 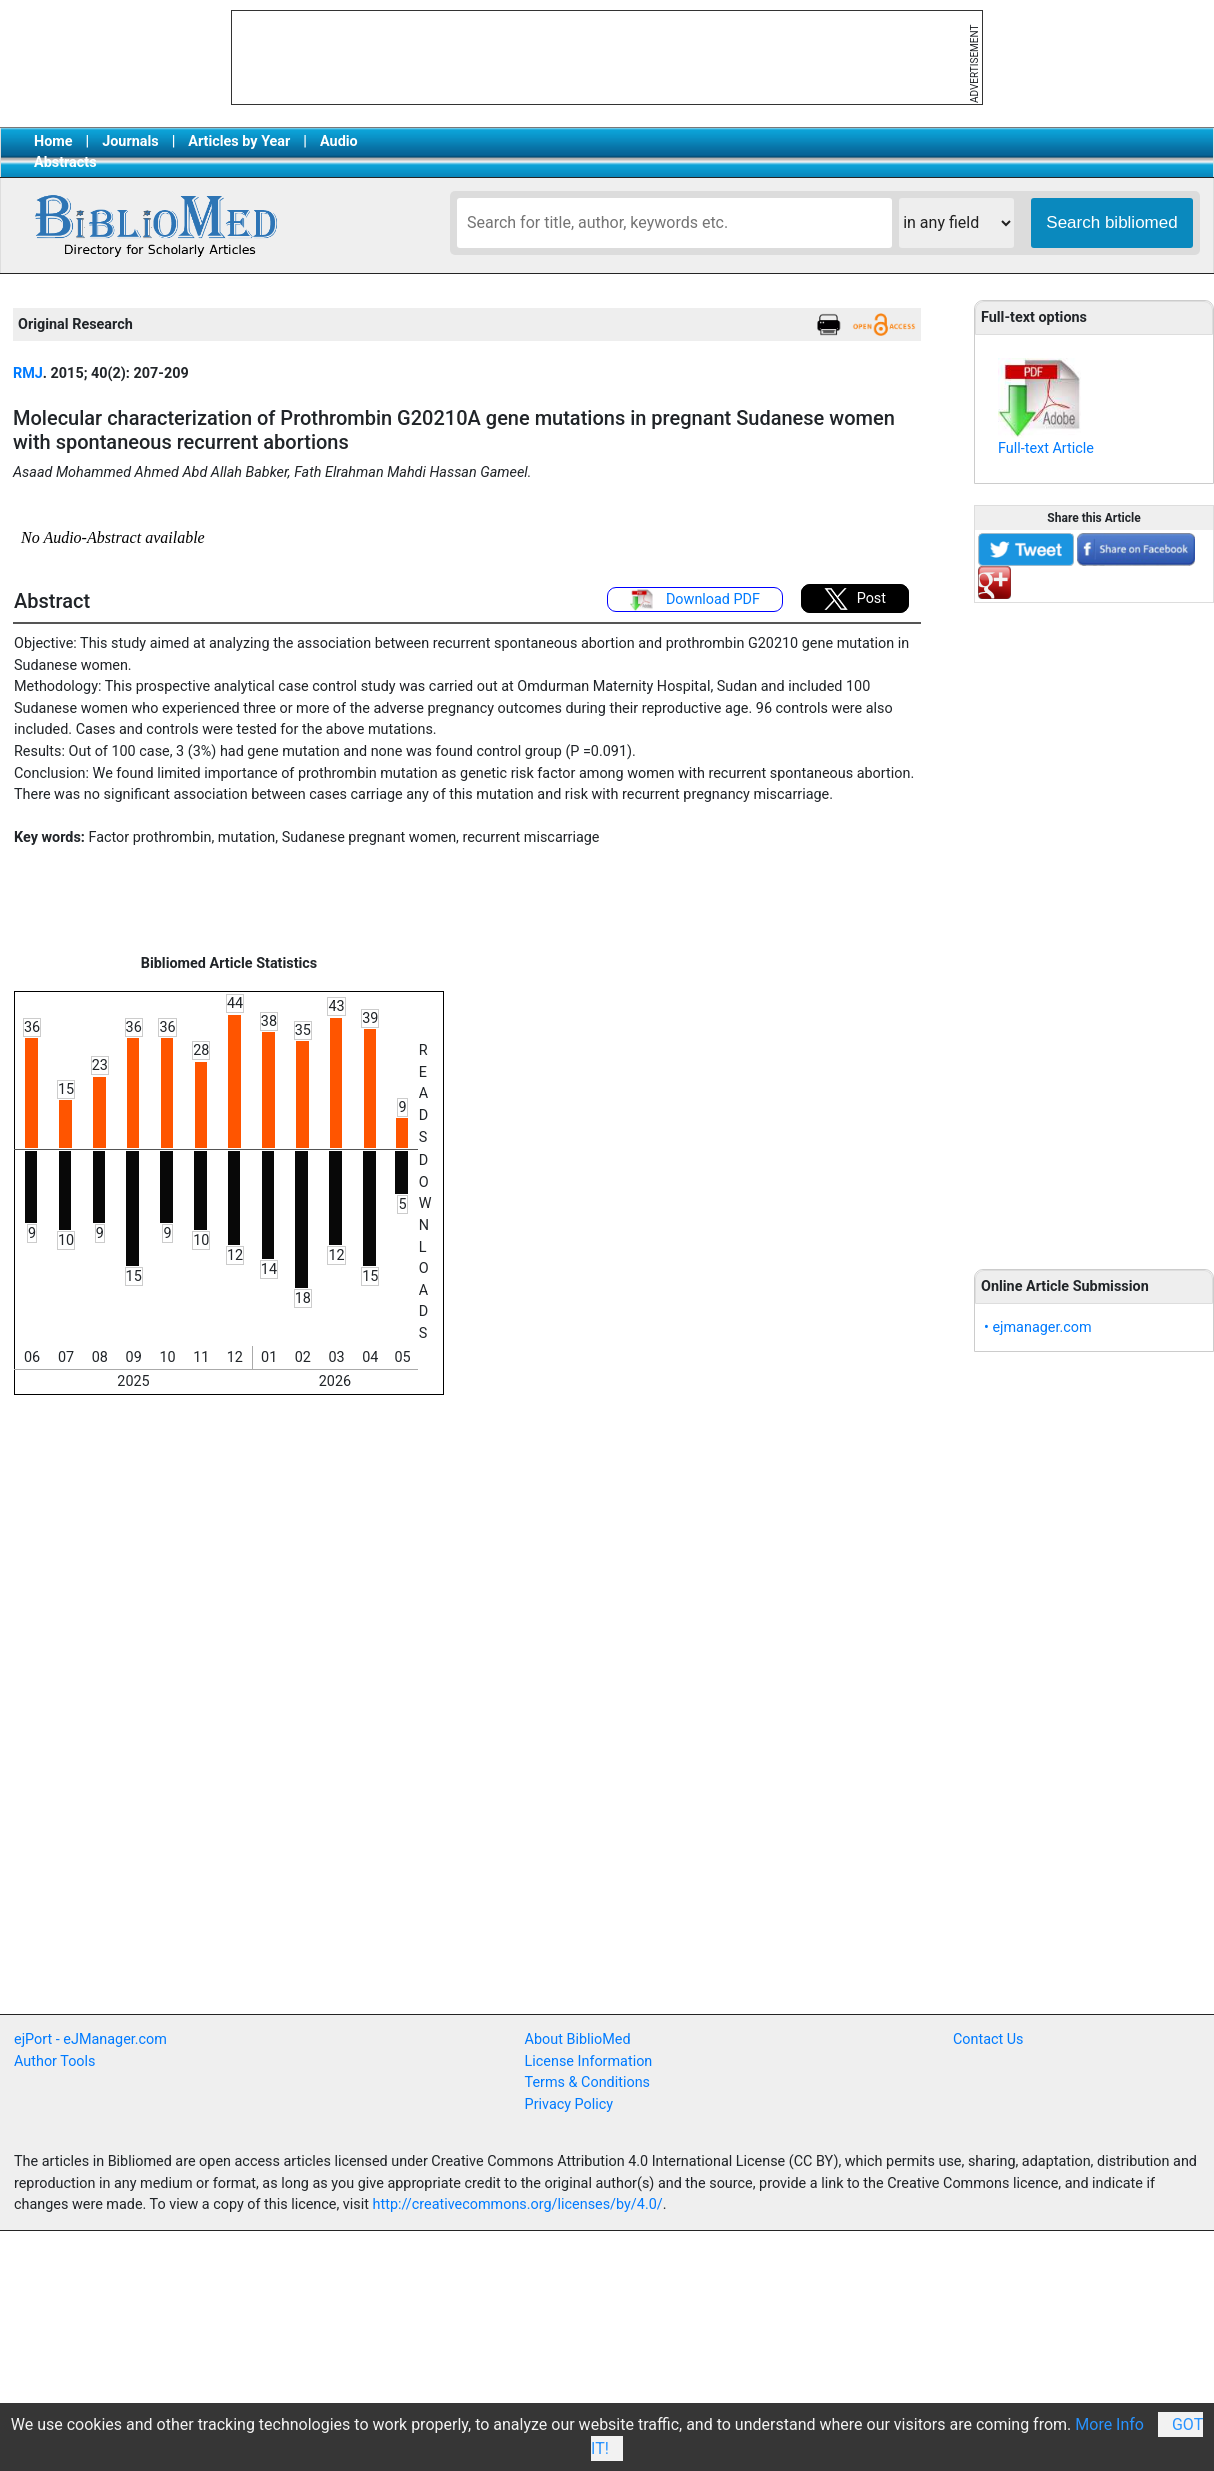 I want to click on Privacy Policy, so click(x=569, y=2104).